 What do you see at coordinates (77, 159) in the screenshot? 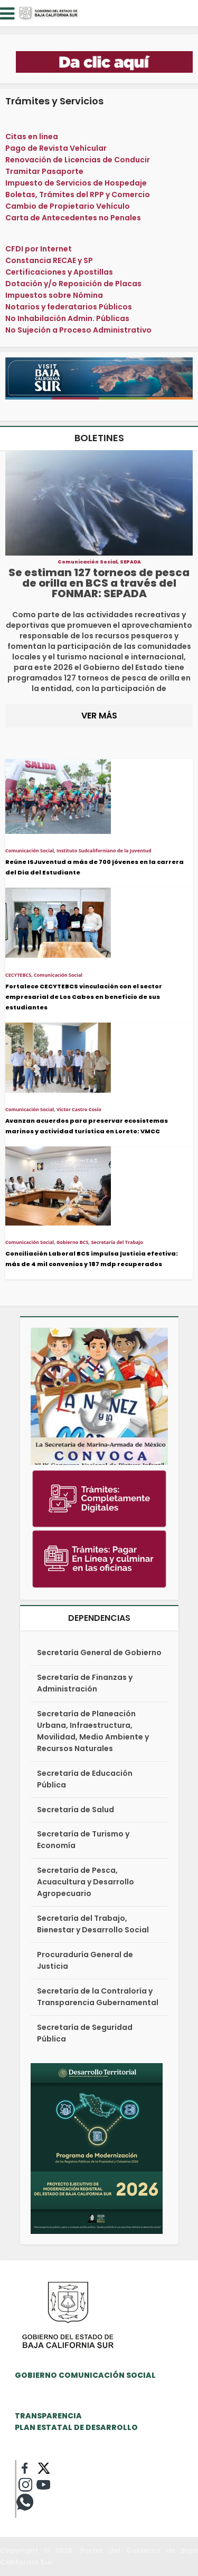
I see `Renovación de Licencias de Conducir` at bounding box center [77, 159].